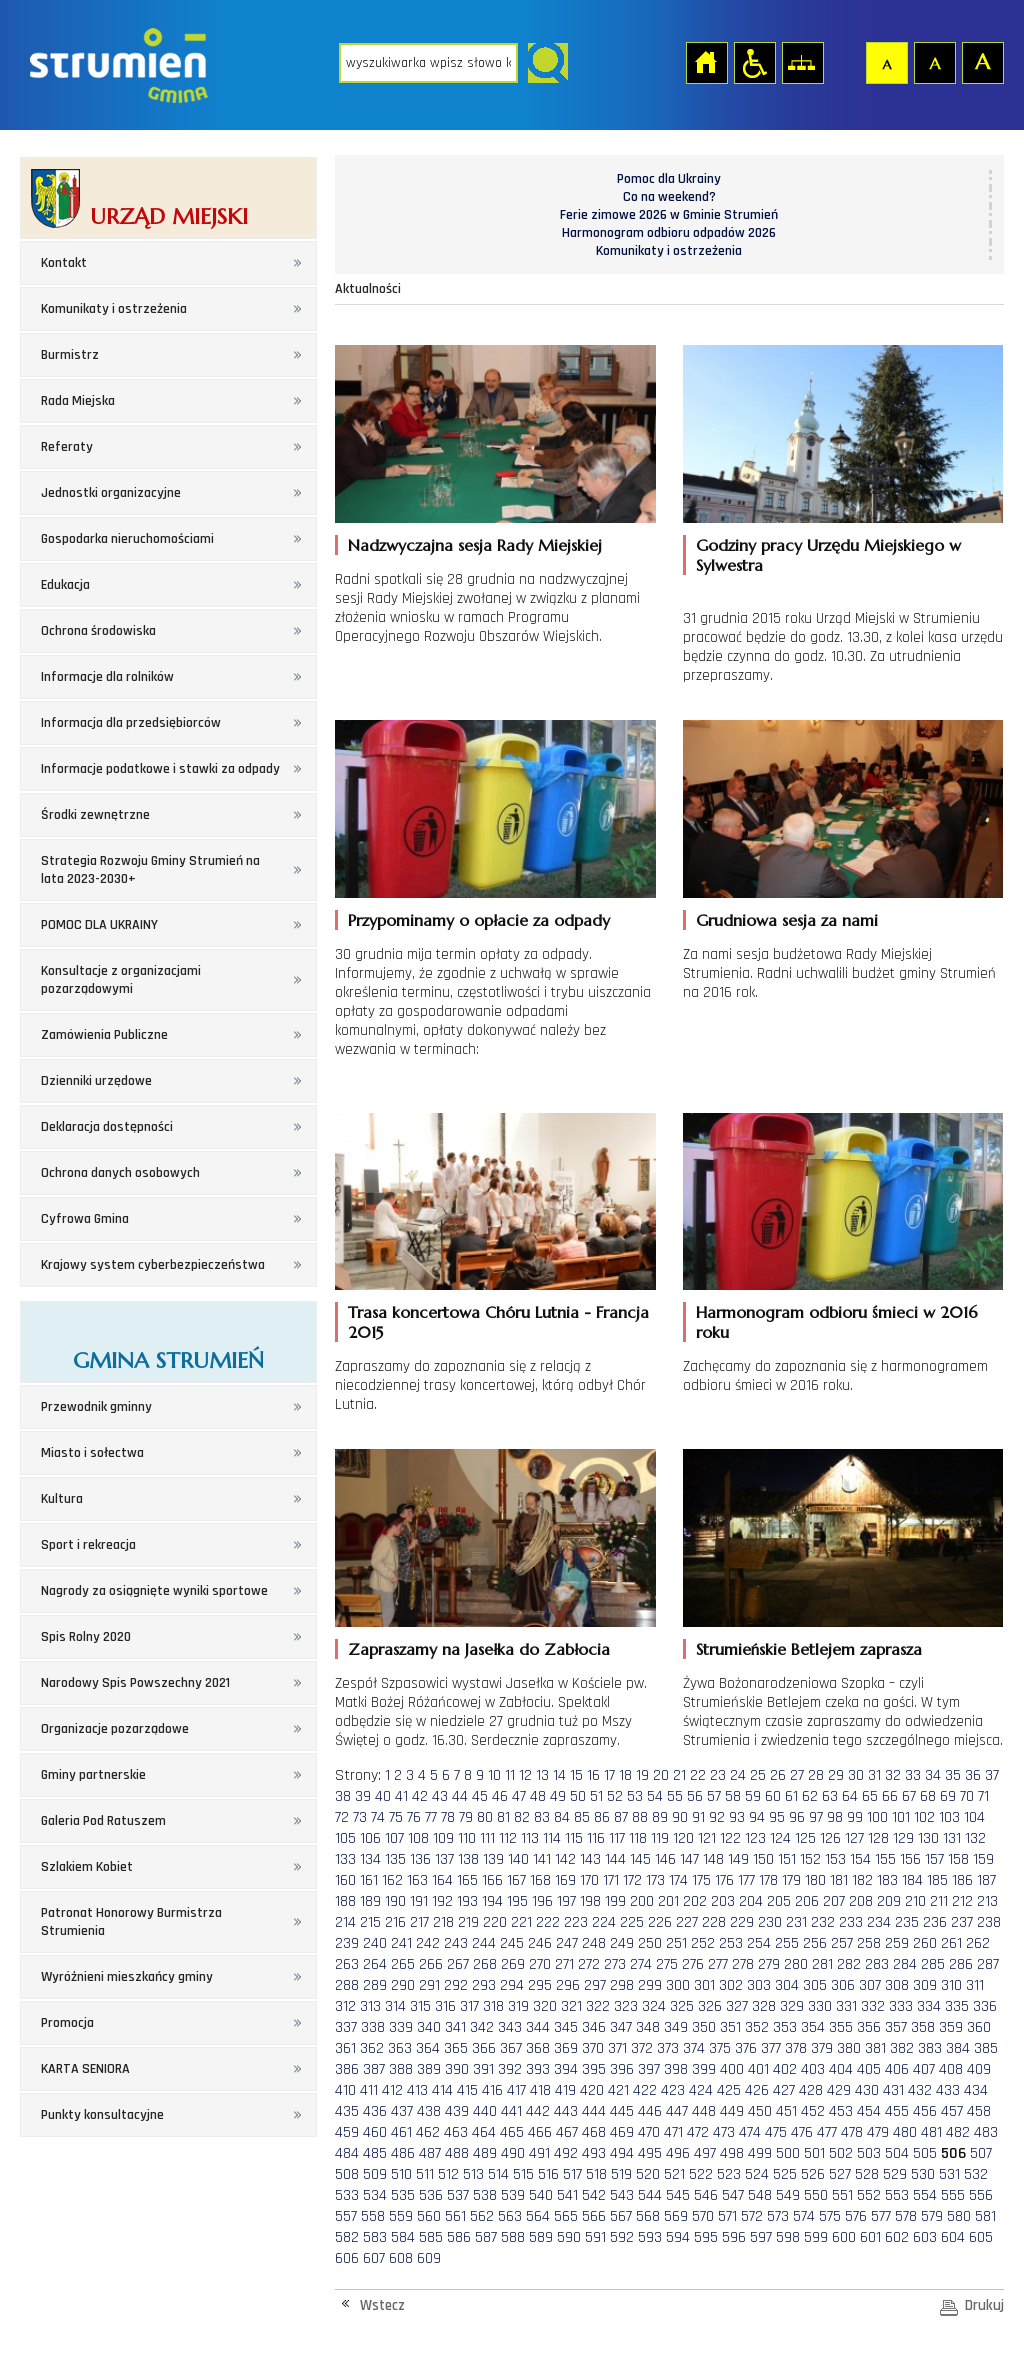 The width and height of the screenshot is (1024, 2366). What do you see at coordinates (896, 2027) in the screenshot?
I see `357` at bounding box center [896, 2027].